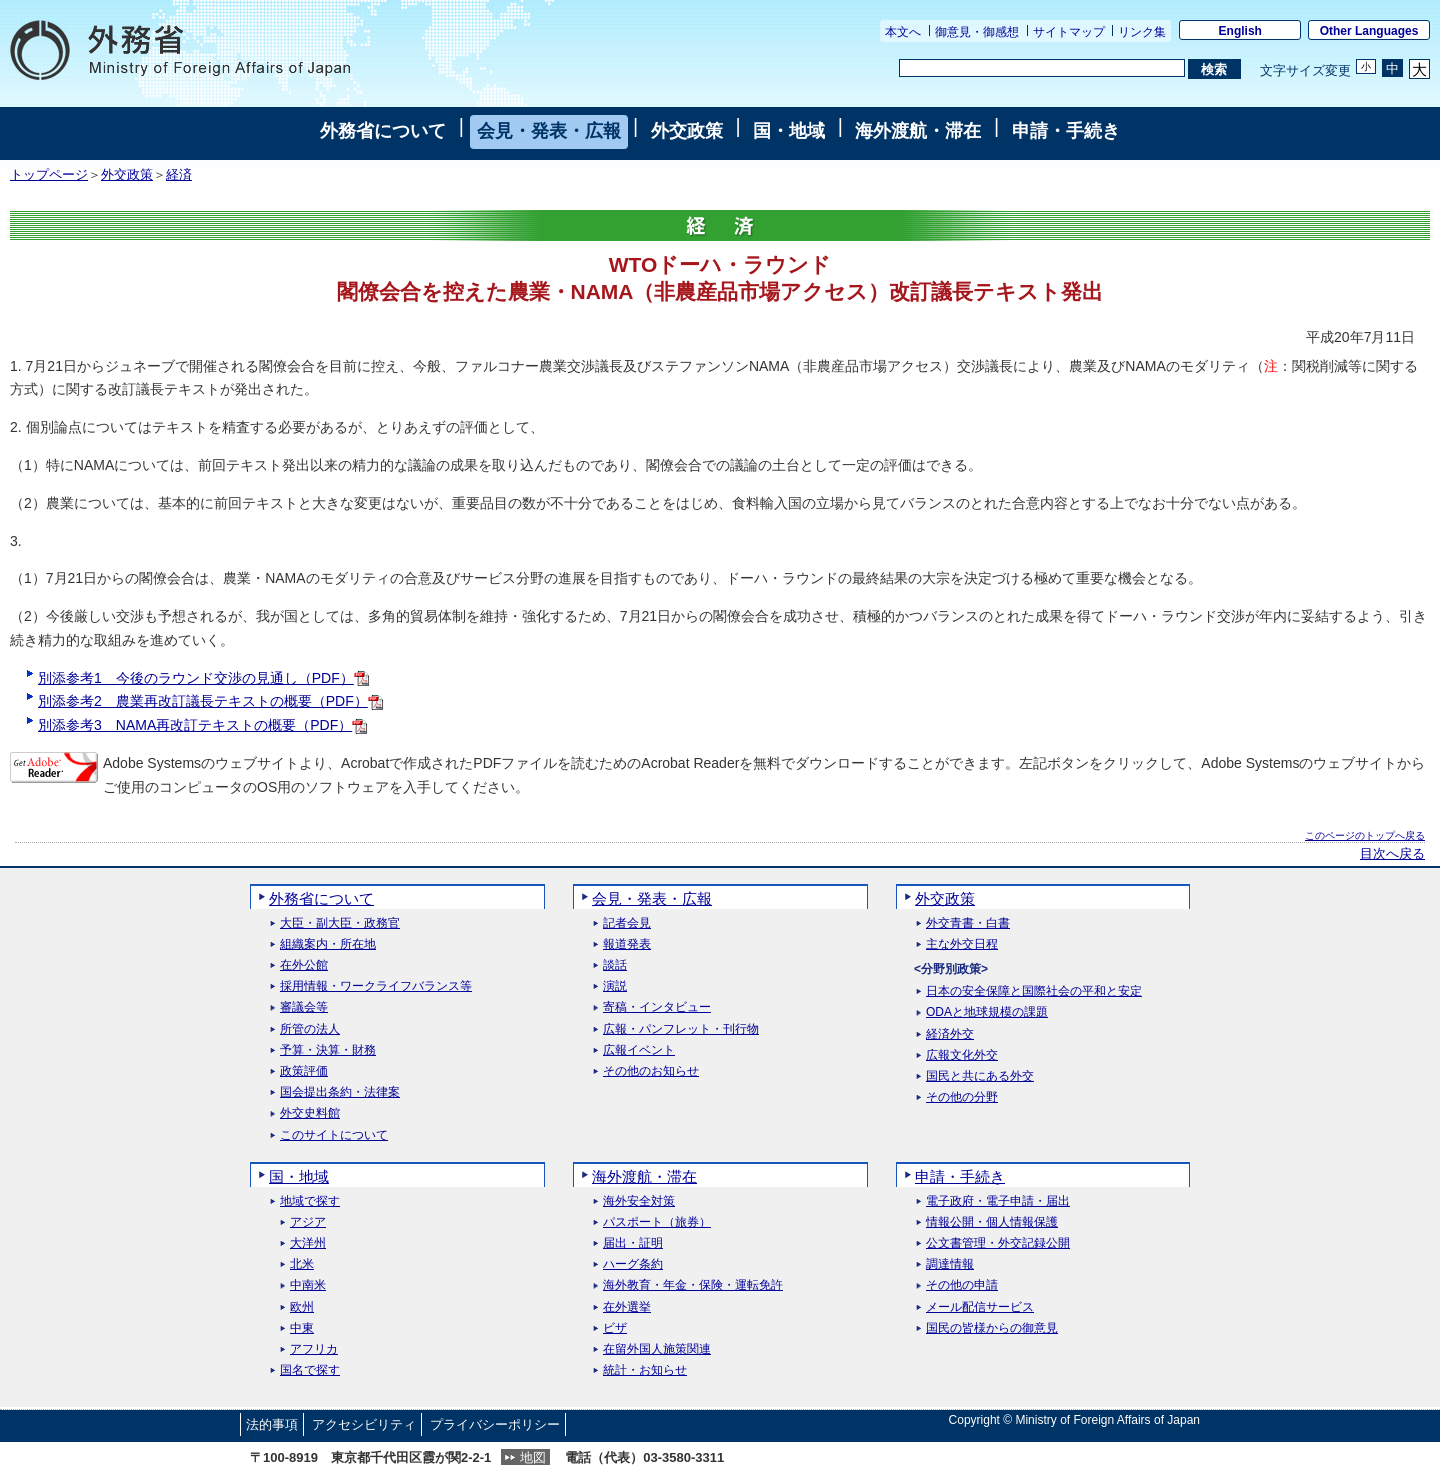 This screenshot has width=1440, height=1480. I want to click on ビザ, so click(615, 1328).